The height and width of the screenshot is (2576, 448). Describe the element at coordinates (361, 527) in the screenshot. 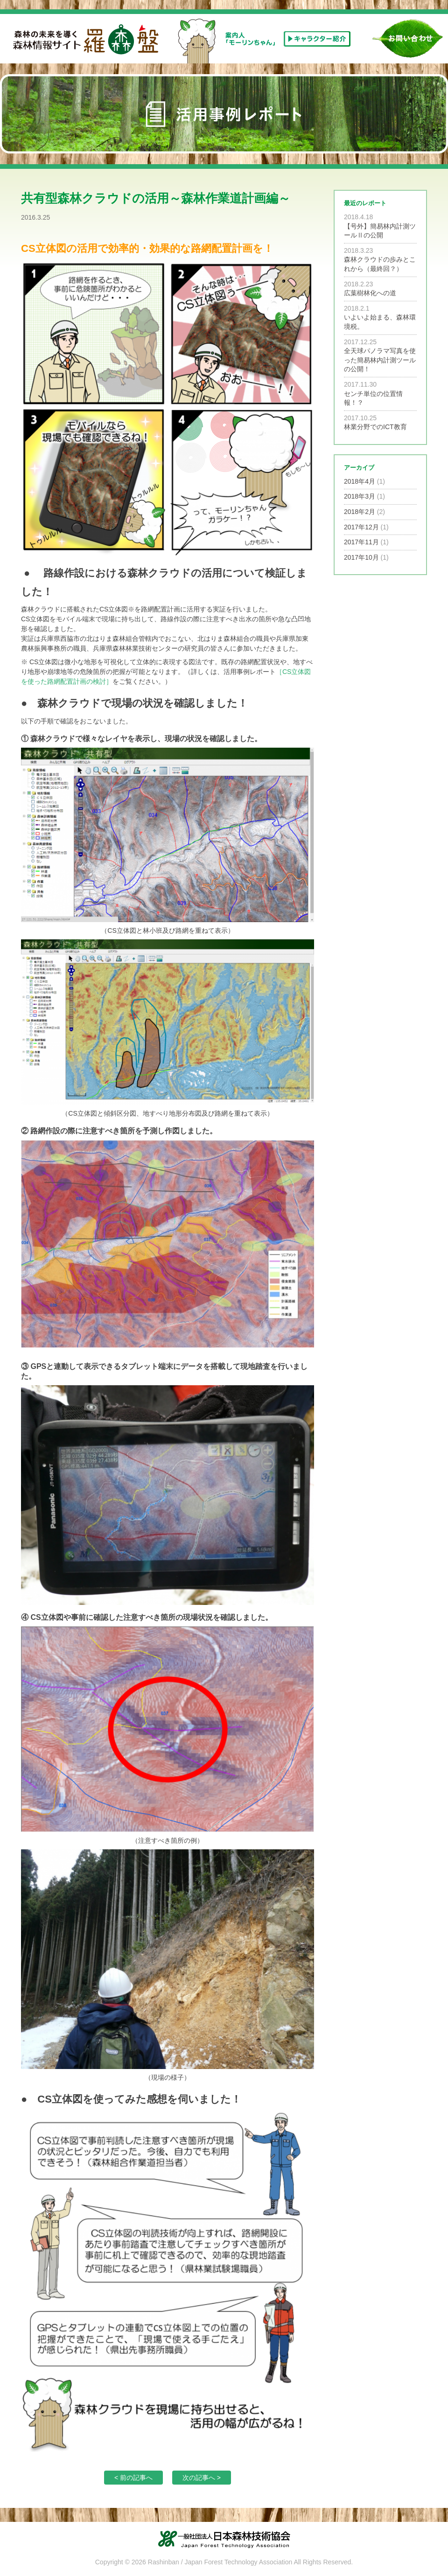

I see `2017年12月` at that location.